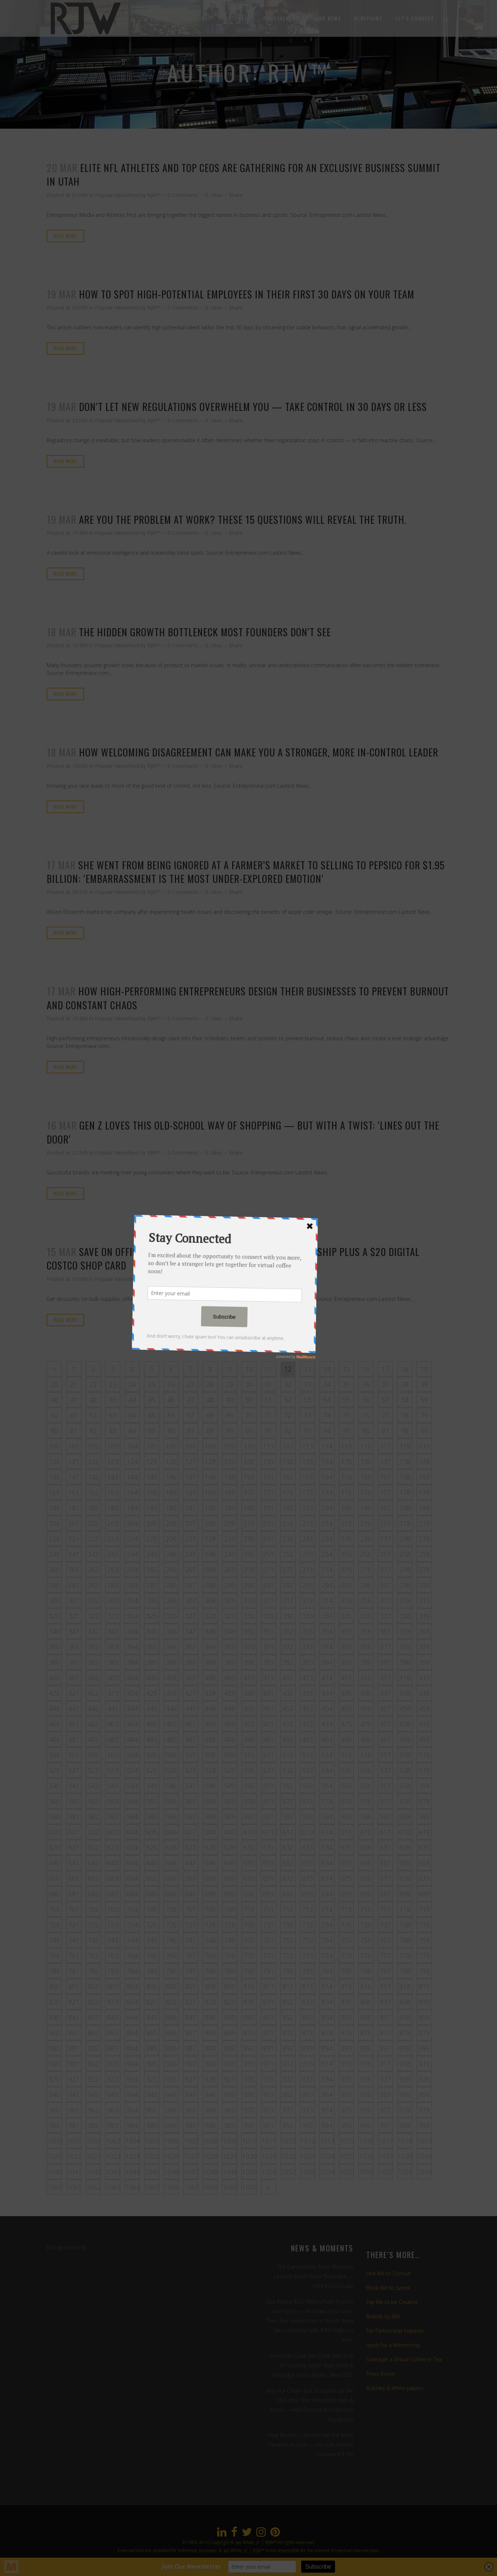 Image resolution: width=497 pixels, height=2576 pixels. I want to click on 502, so click(93, 1754).